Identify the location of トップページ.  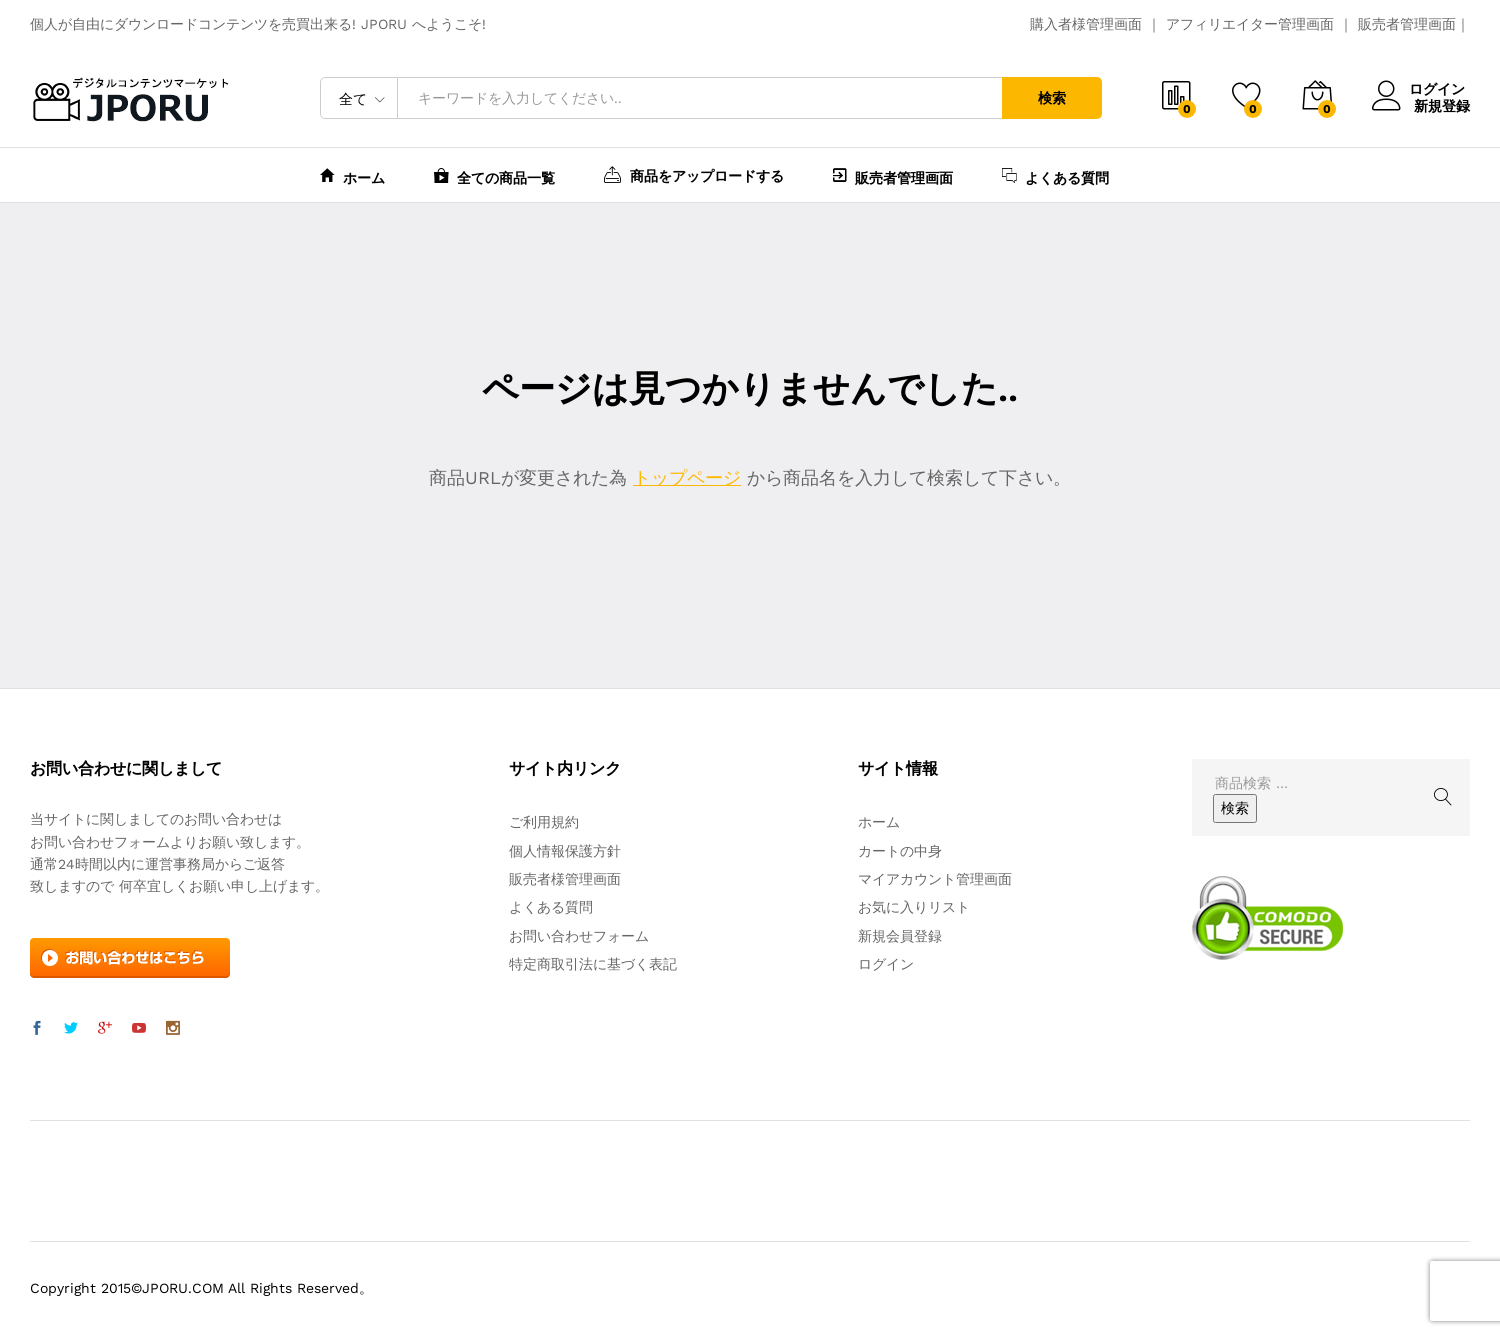
(687, 477).